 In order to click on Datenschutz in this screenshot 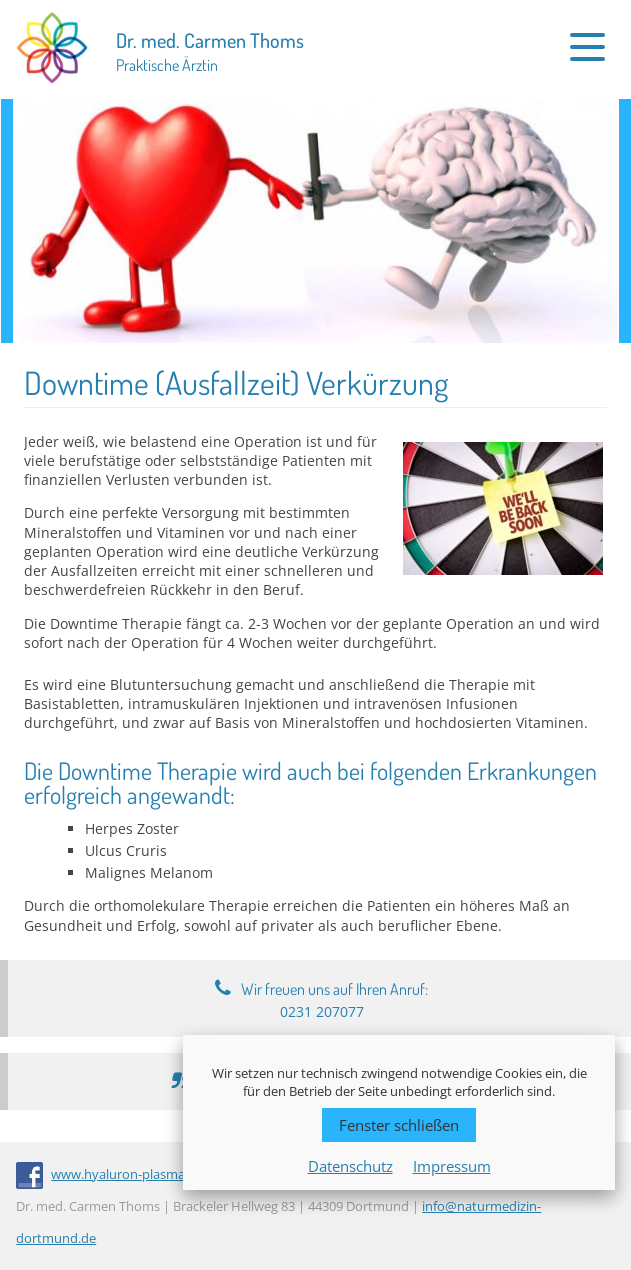, I will do `click(350, 1166)`.